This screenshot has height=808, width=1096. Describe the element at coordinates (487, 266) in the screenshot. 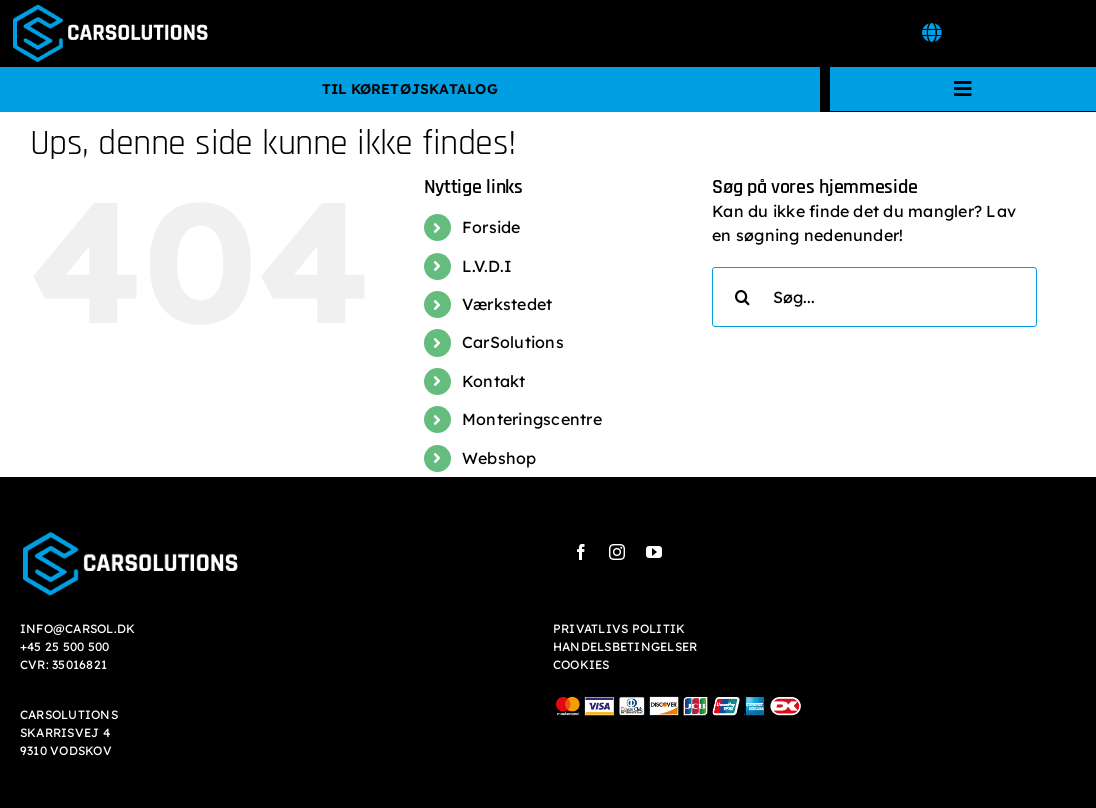

I see `L.V.D.I` at that location.